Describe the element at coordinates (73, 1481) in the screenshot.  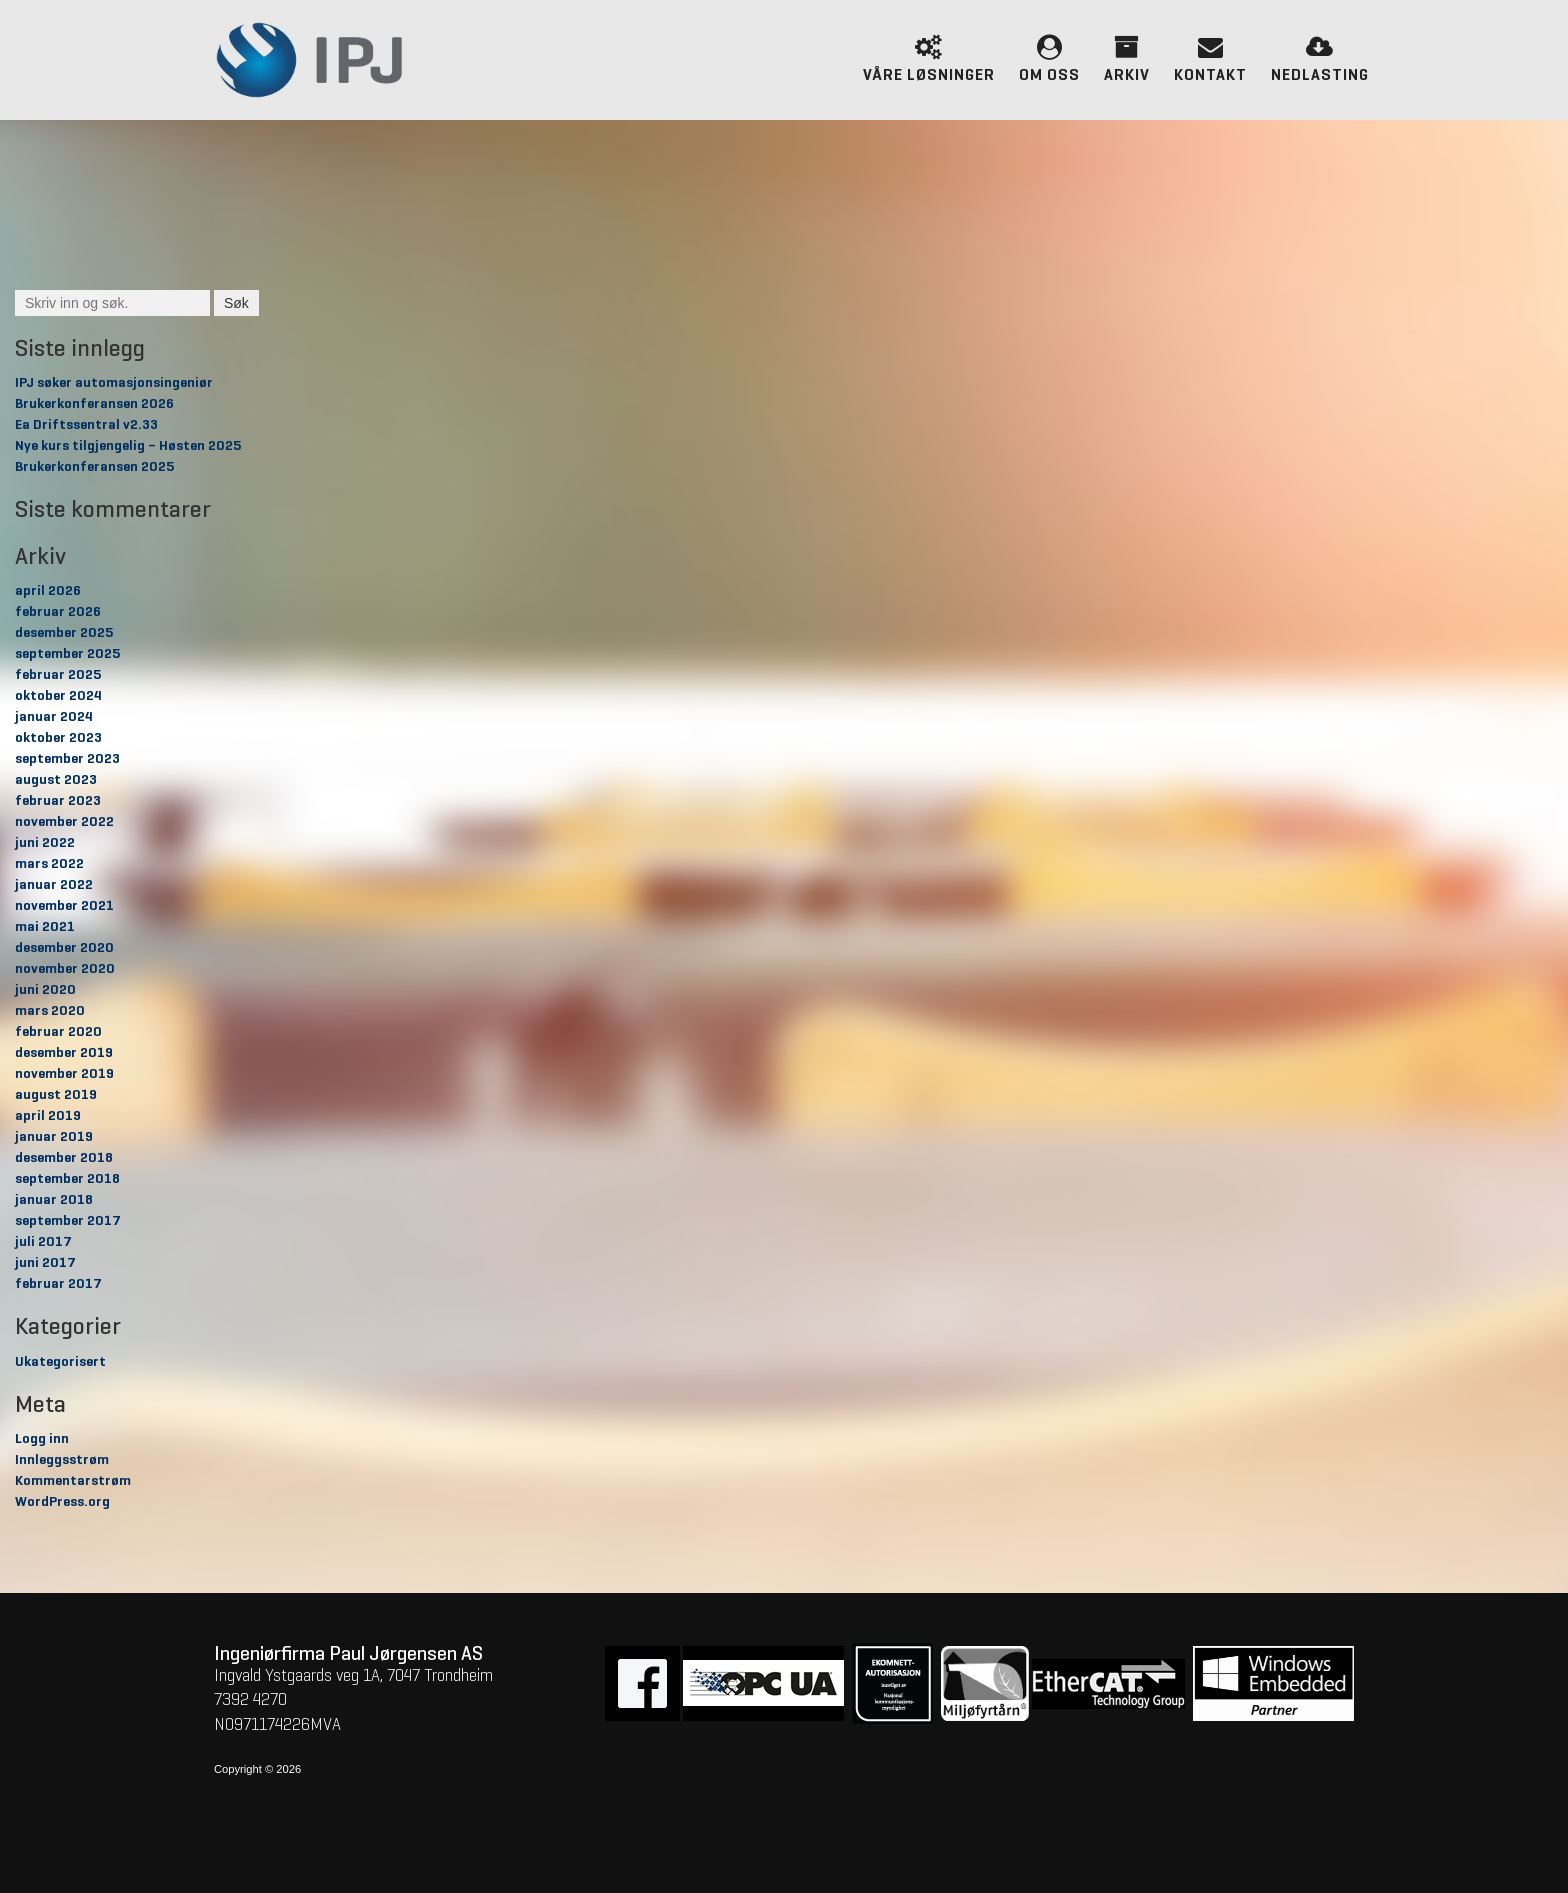
I see `Kommentarstrøm` at that location.